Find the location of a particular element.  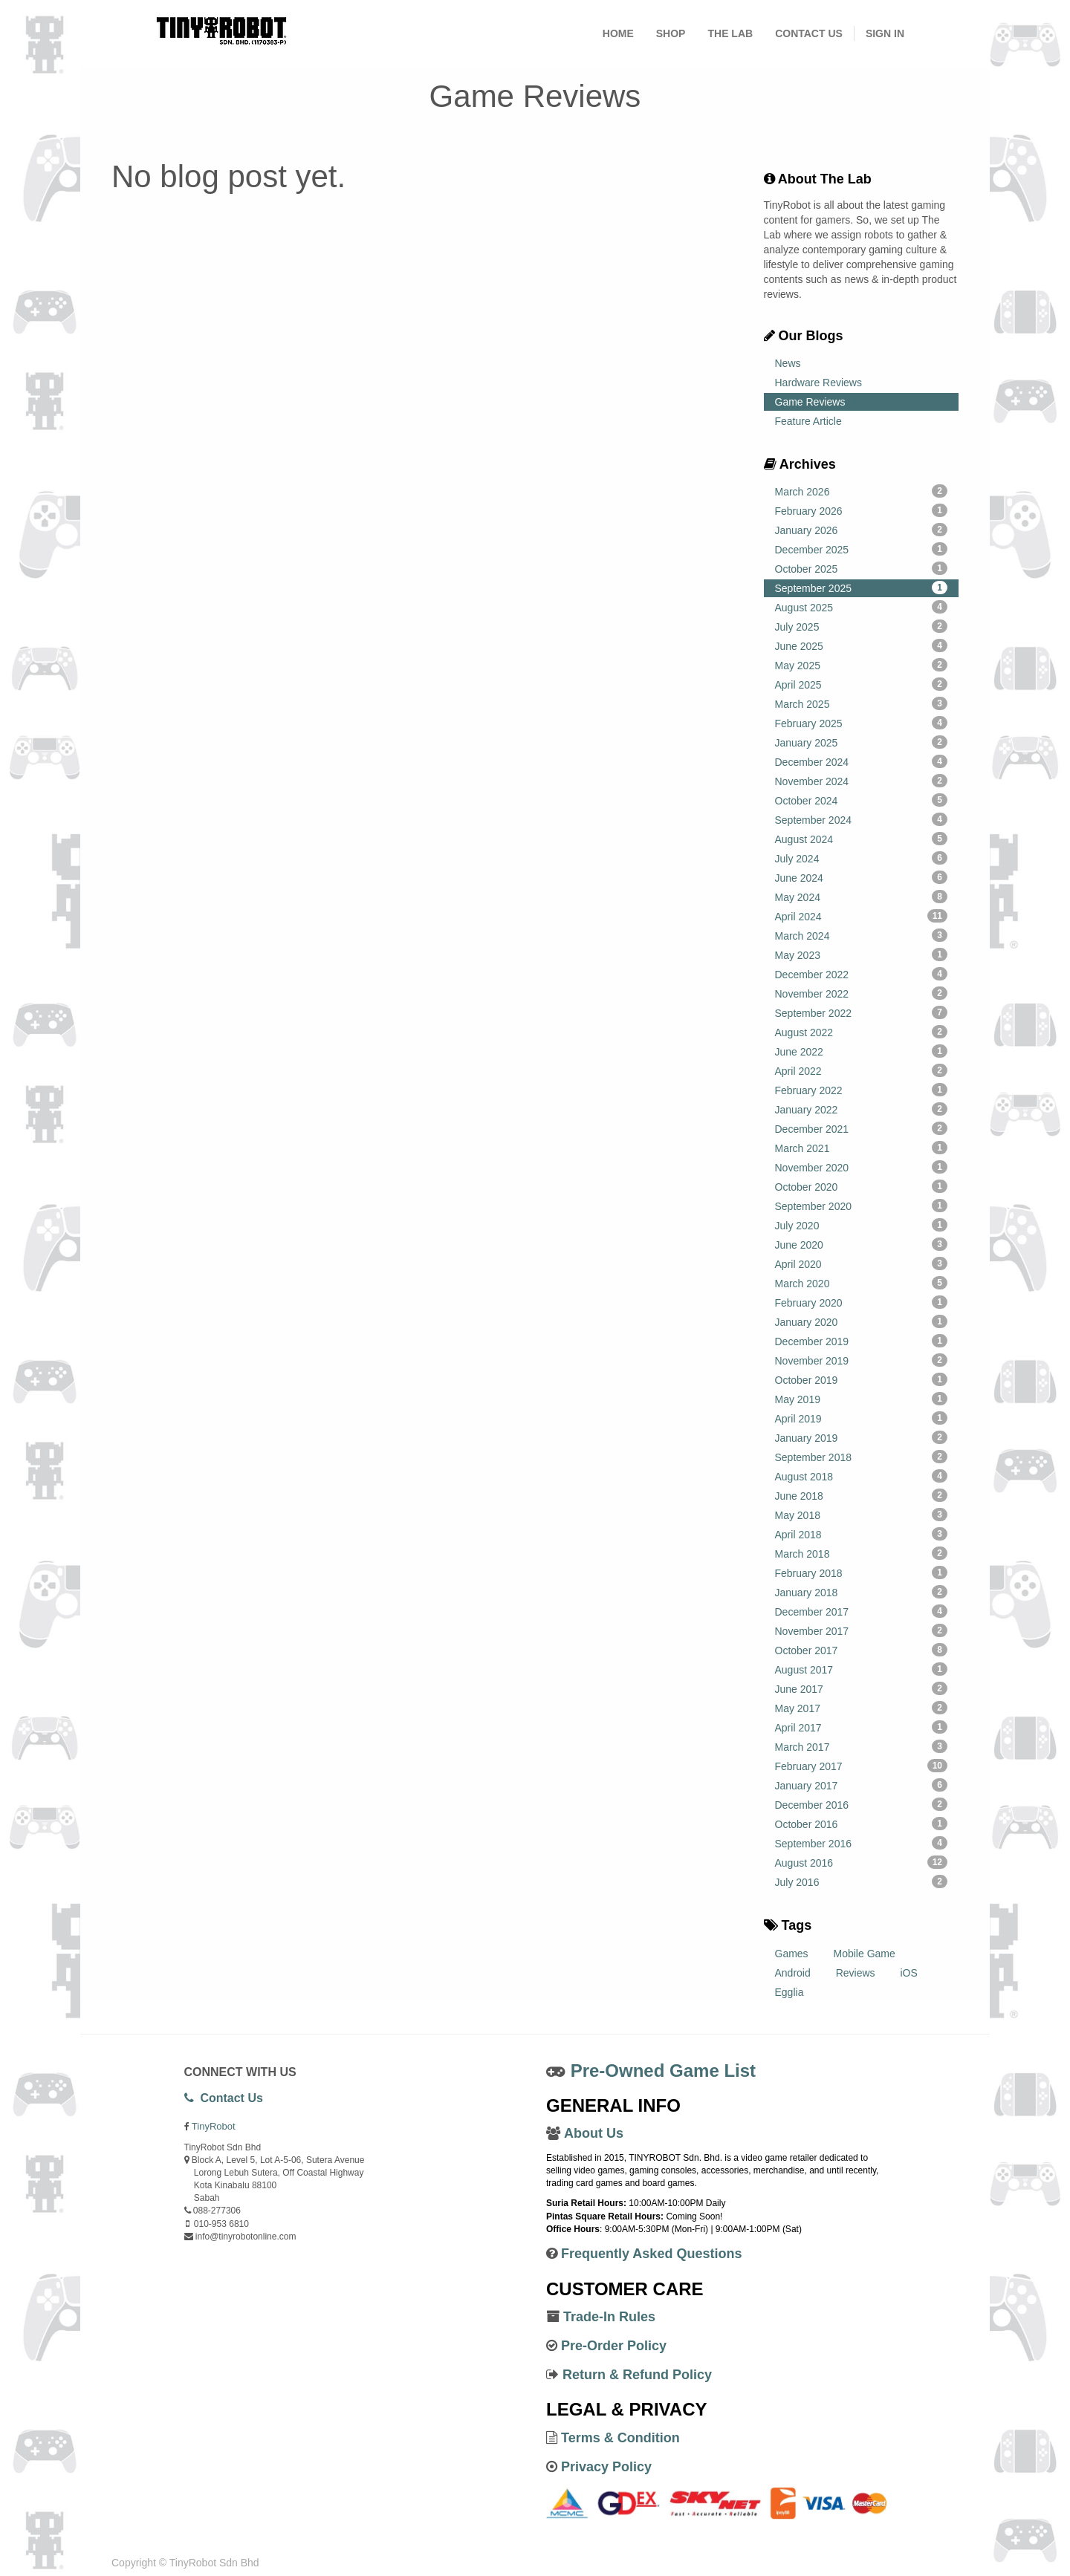

February 2018 is located at coordinates (861, 1572).